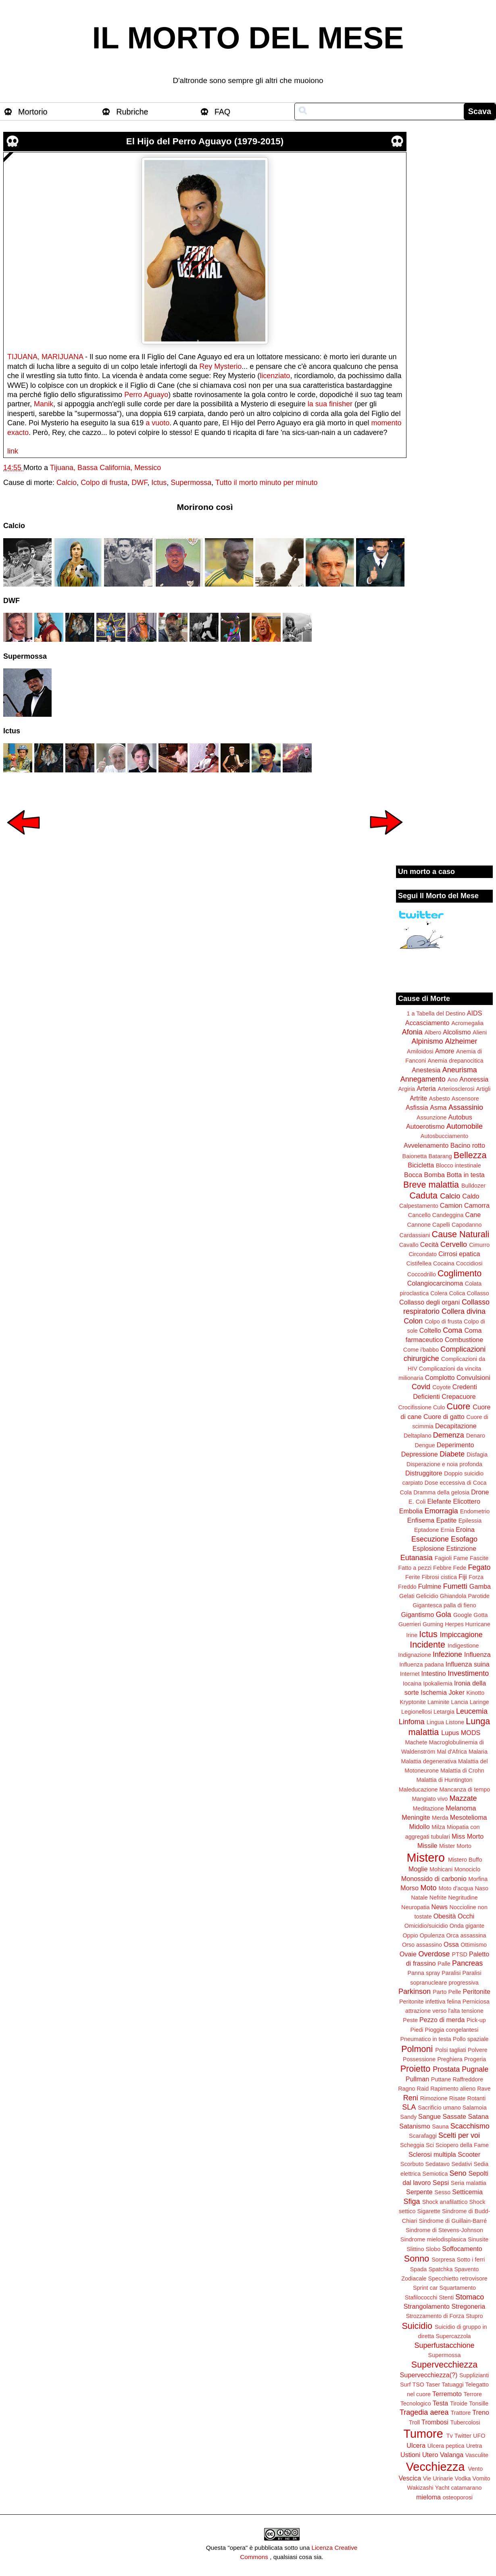  I want to click on Sigarette, so click(428, 2211).